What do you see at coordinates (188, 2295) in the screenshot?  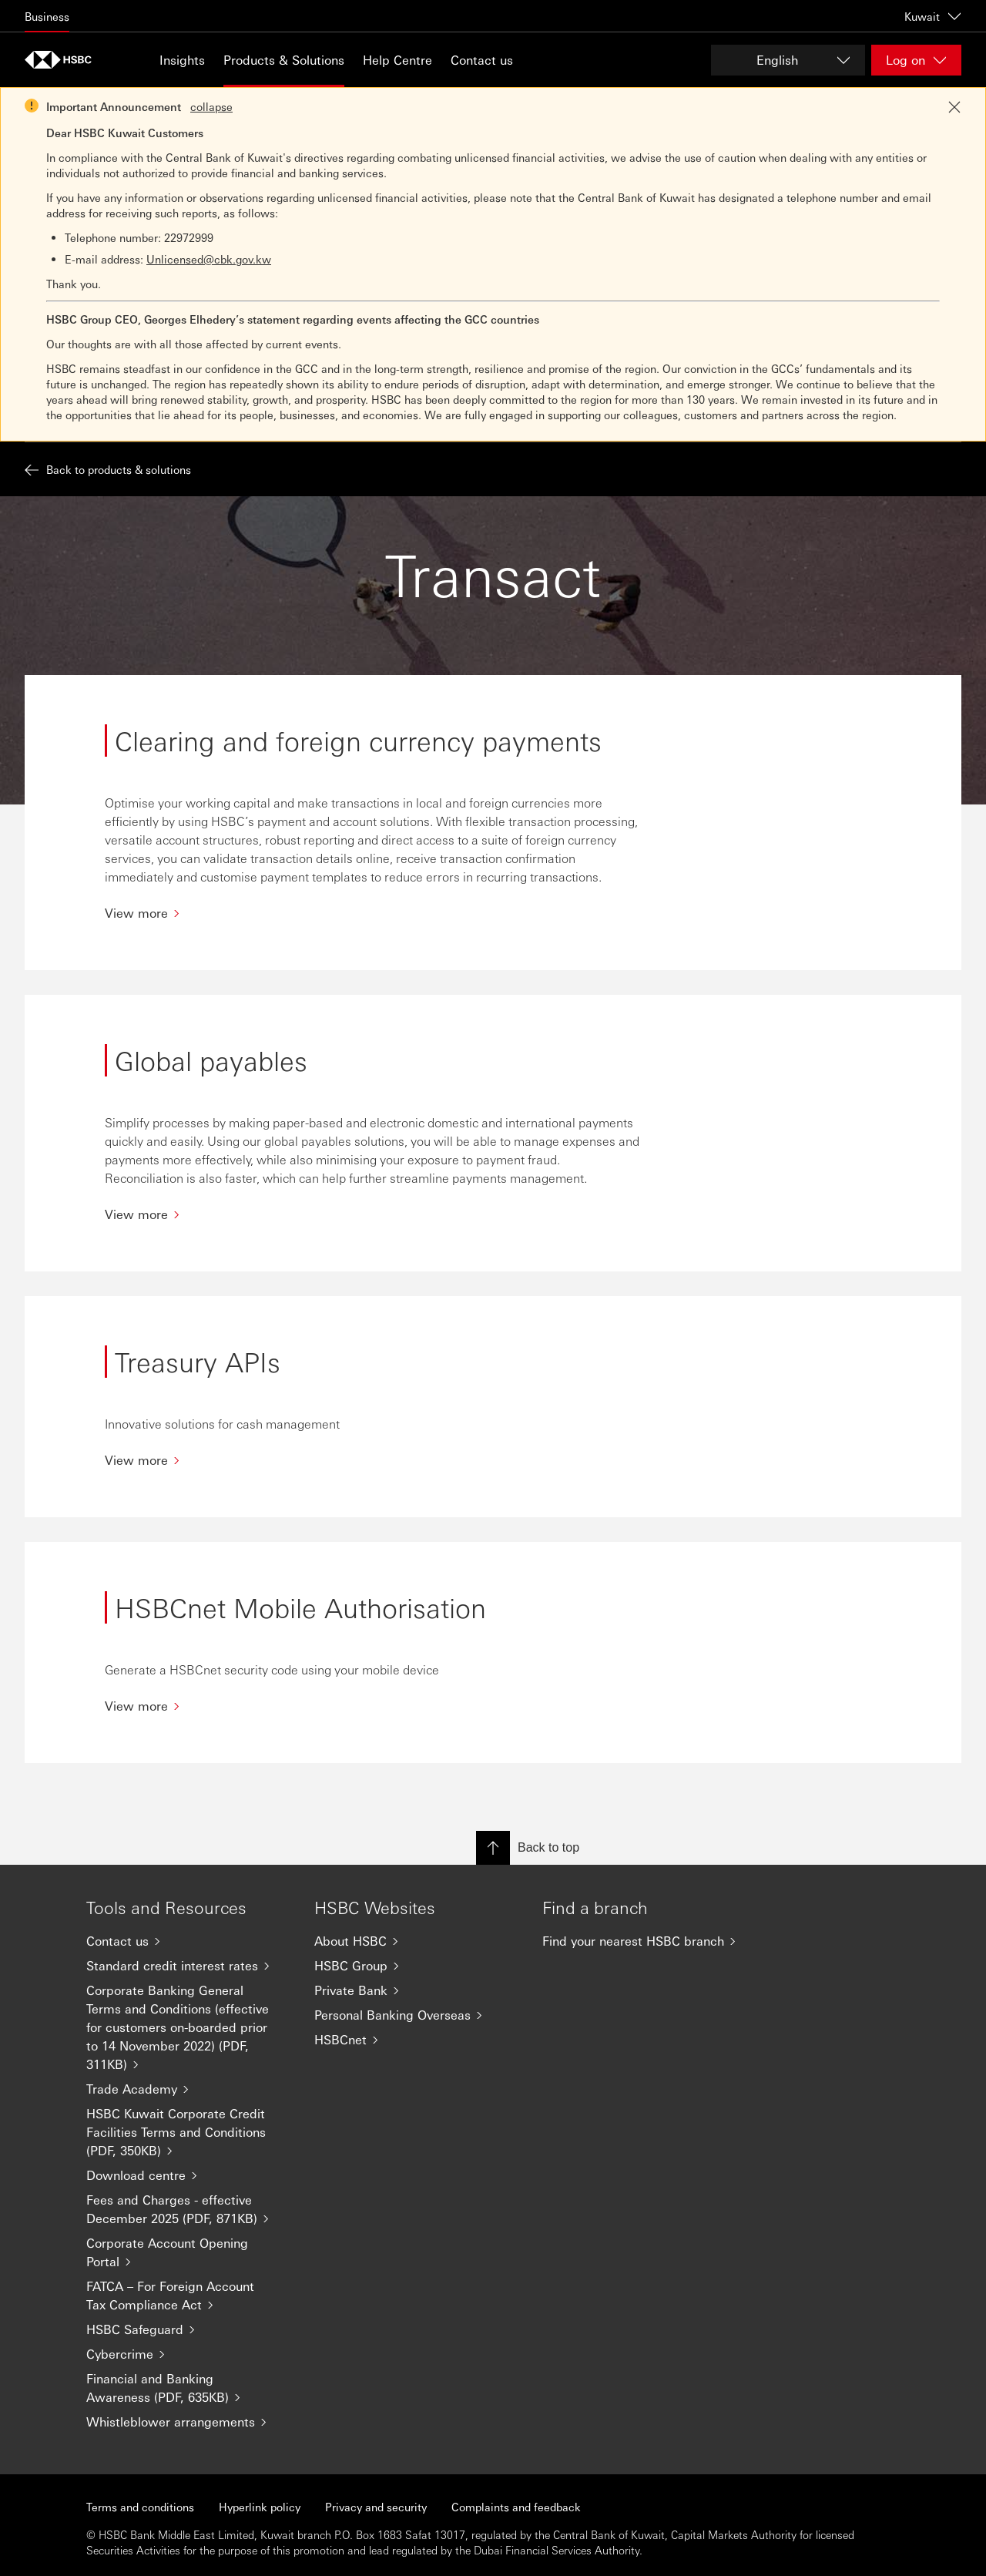 I see `[FATCA – For Foreign Account Tax Compliance Act]` at bounding box center [188, 2295].